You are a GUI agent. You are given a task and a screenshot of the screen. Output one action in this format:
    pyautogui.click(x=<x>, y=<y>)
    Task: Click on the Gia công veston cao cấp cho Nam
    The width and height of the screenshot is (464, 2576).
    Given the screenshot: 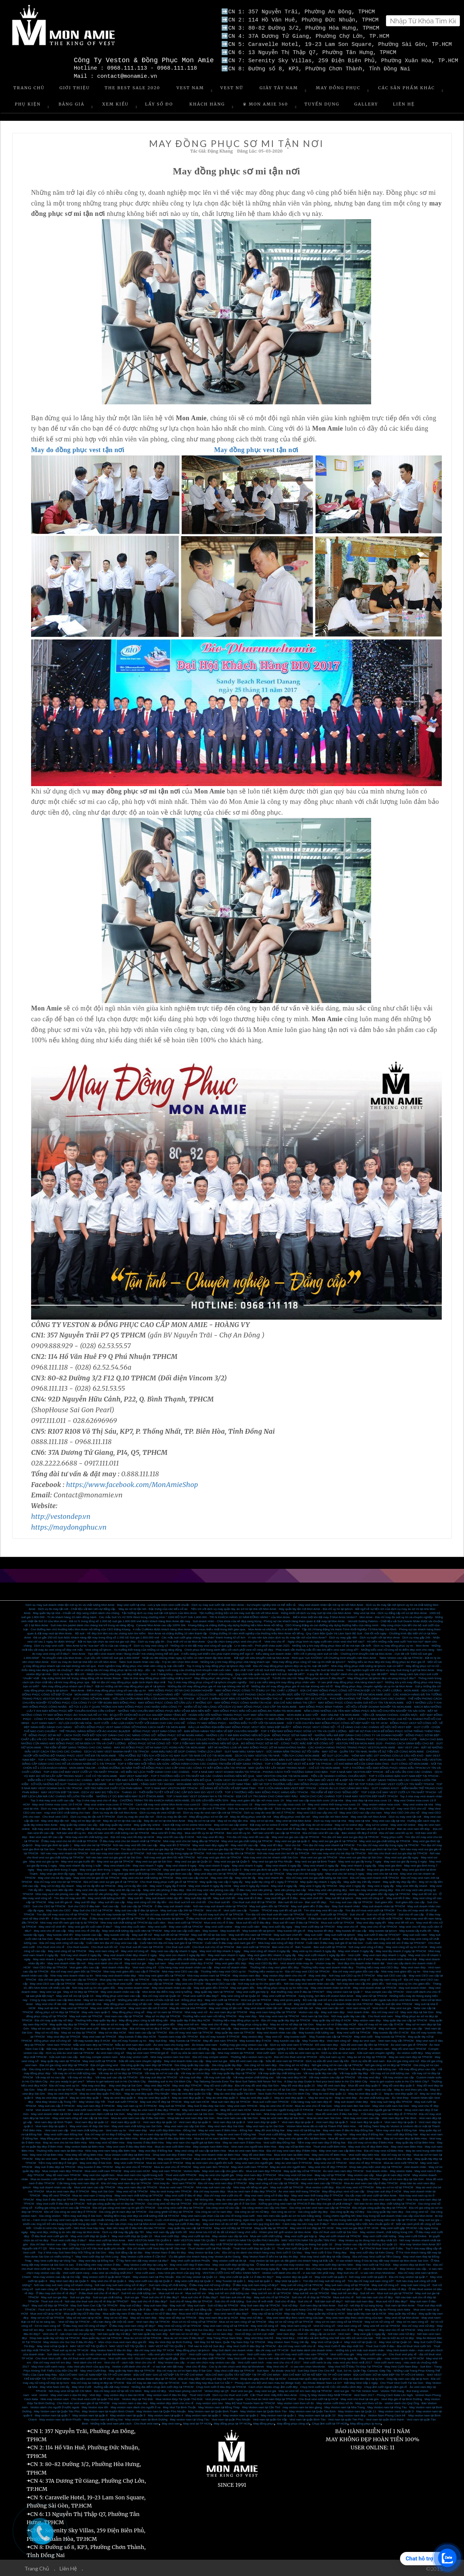 What is the action you would take?
    pyautogui.click(x=264, y=2207)
    